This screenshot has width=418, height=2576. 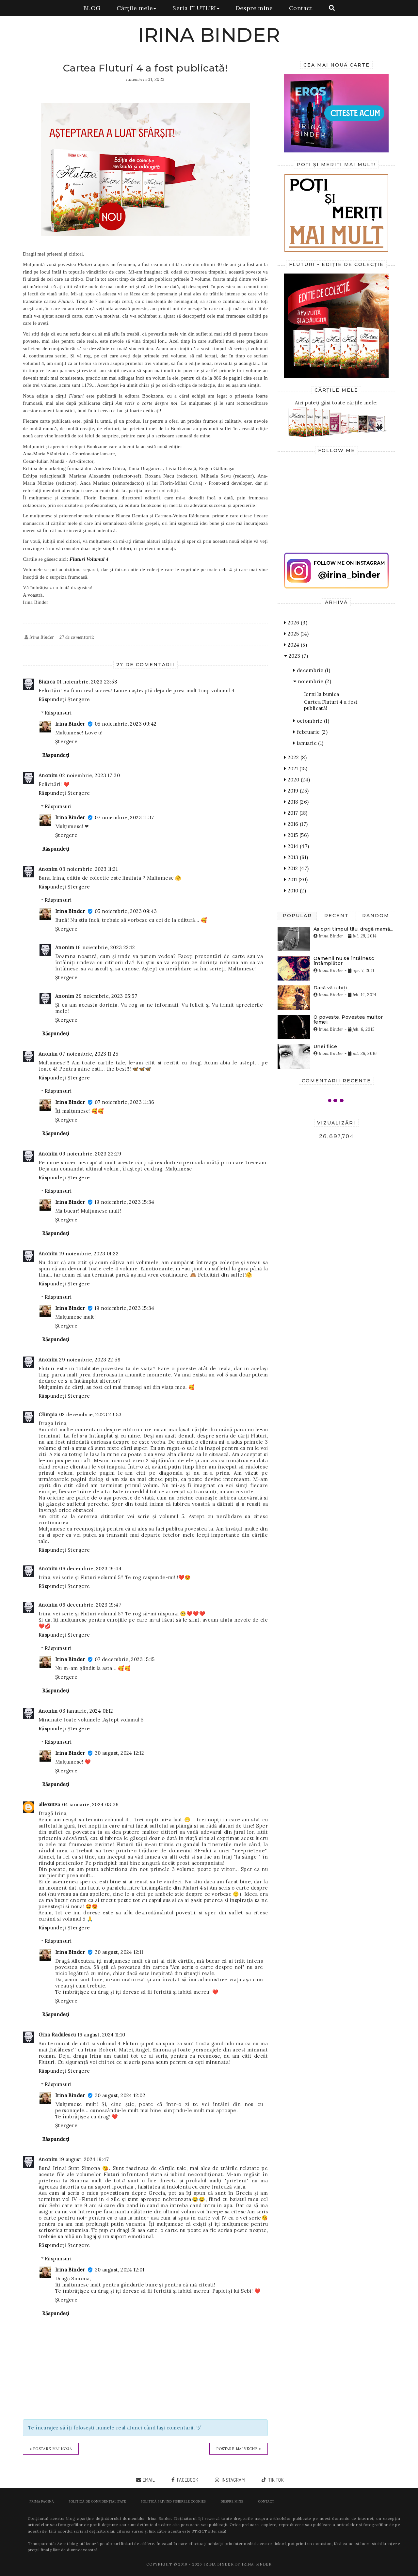 What do you see at coordinates (88, 1054) in the screenshot?
I see `07 noiembrie, 2023 11:25` at bounding box center [88, 1054].